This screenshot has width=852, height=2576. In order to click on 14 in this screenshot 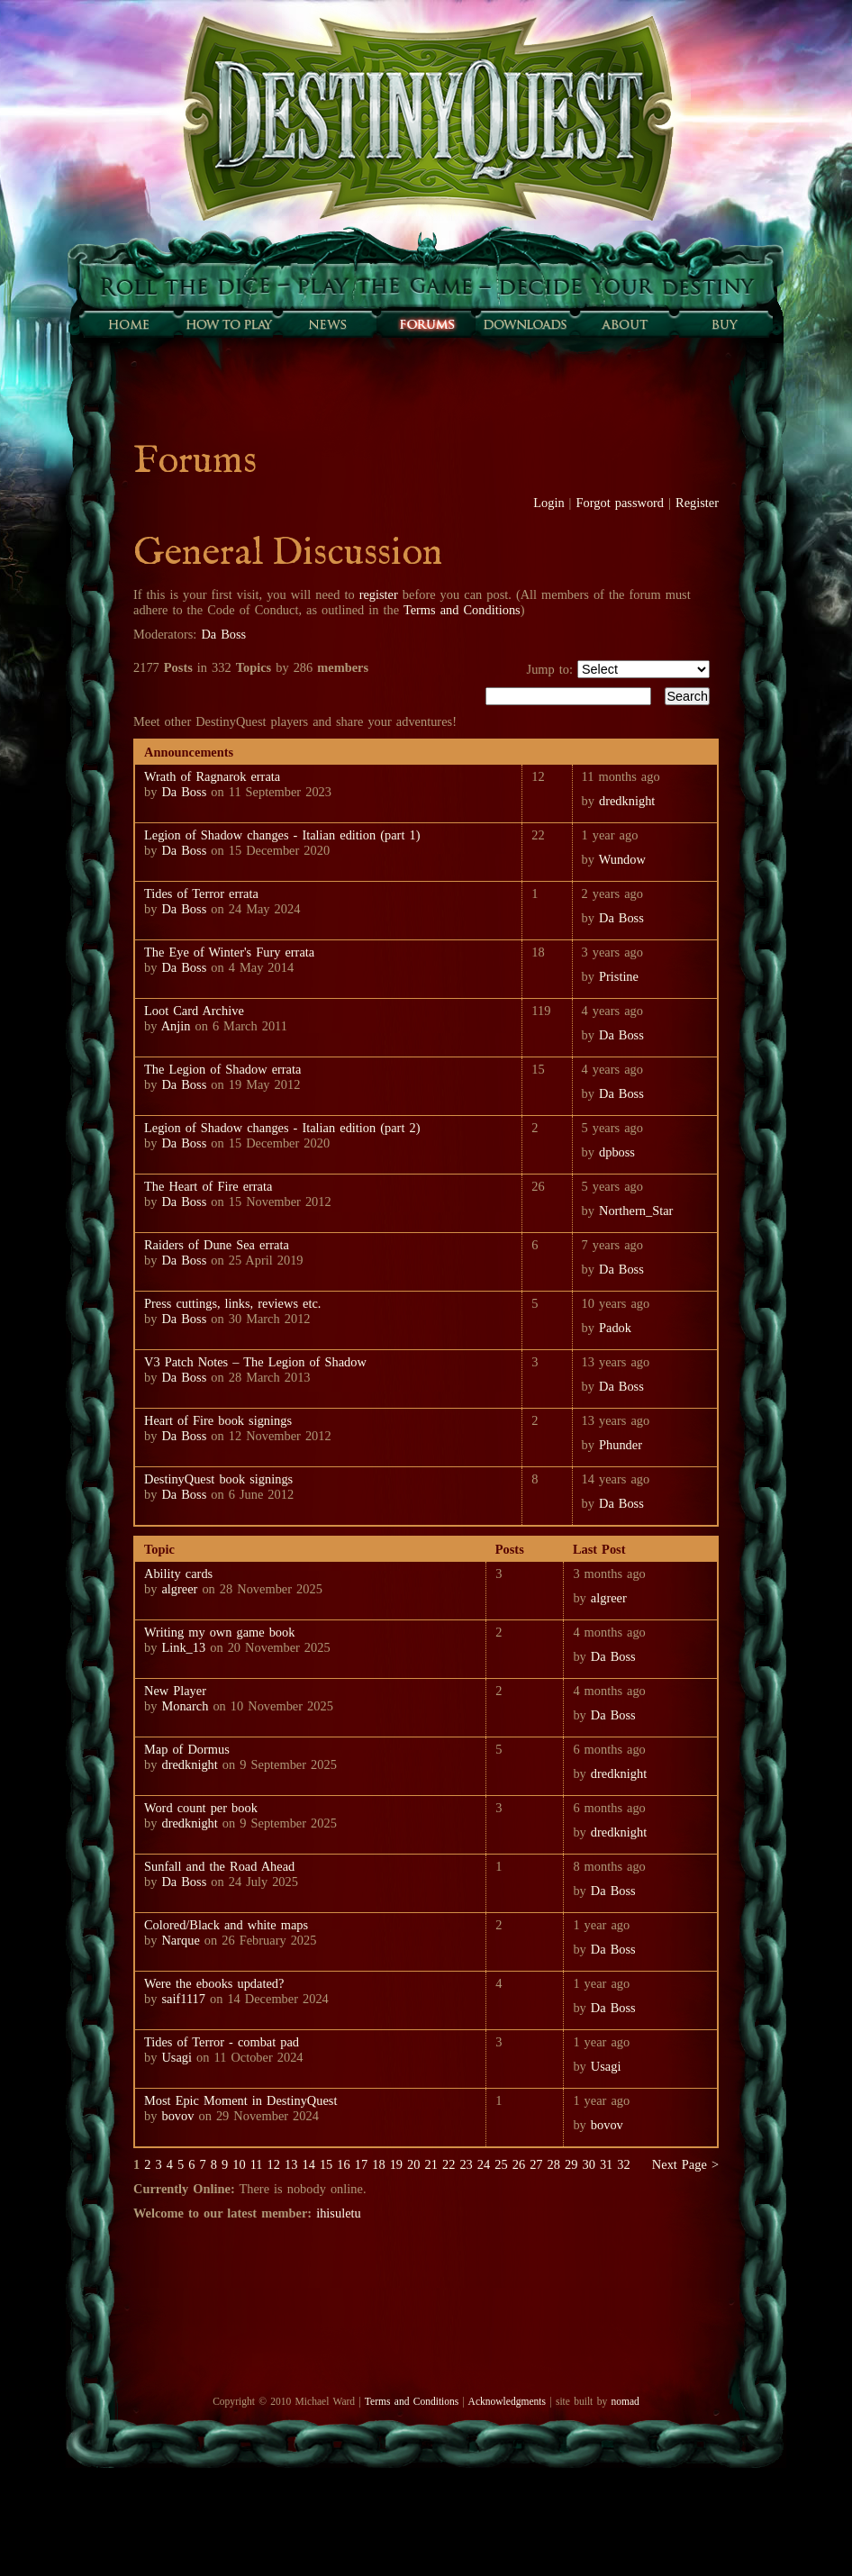, I will do `click(308, 2164)`.